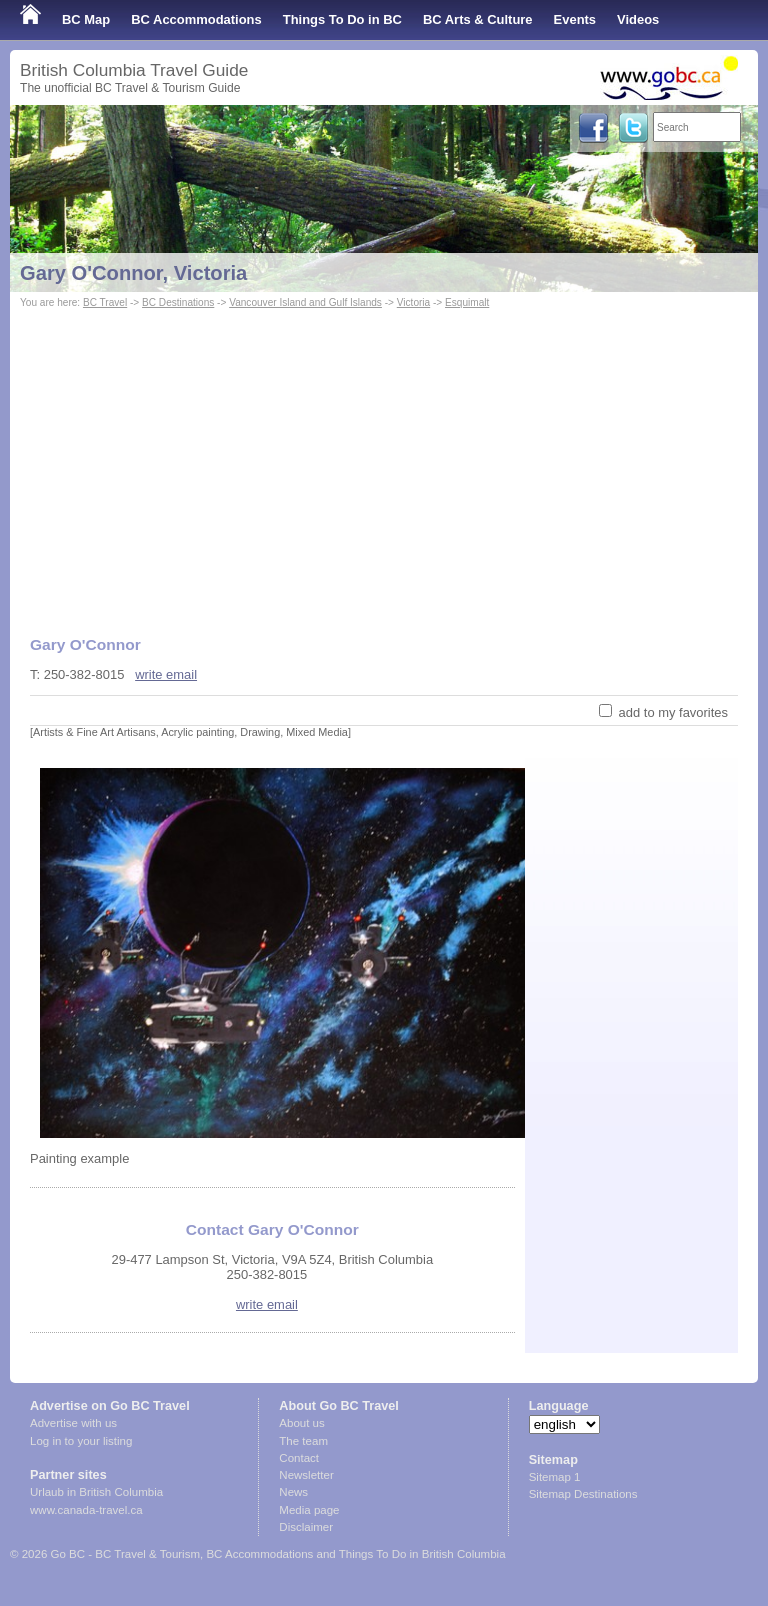 This screenshot has width=768, height=1606. I want to click on Urlaub in British Columbia, so click(96, 1492).